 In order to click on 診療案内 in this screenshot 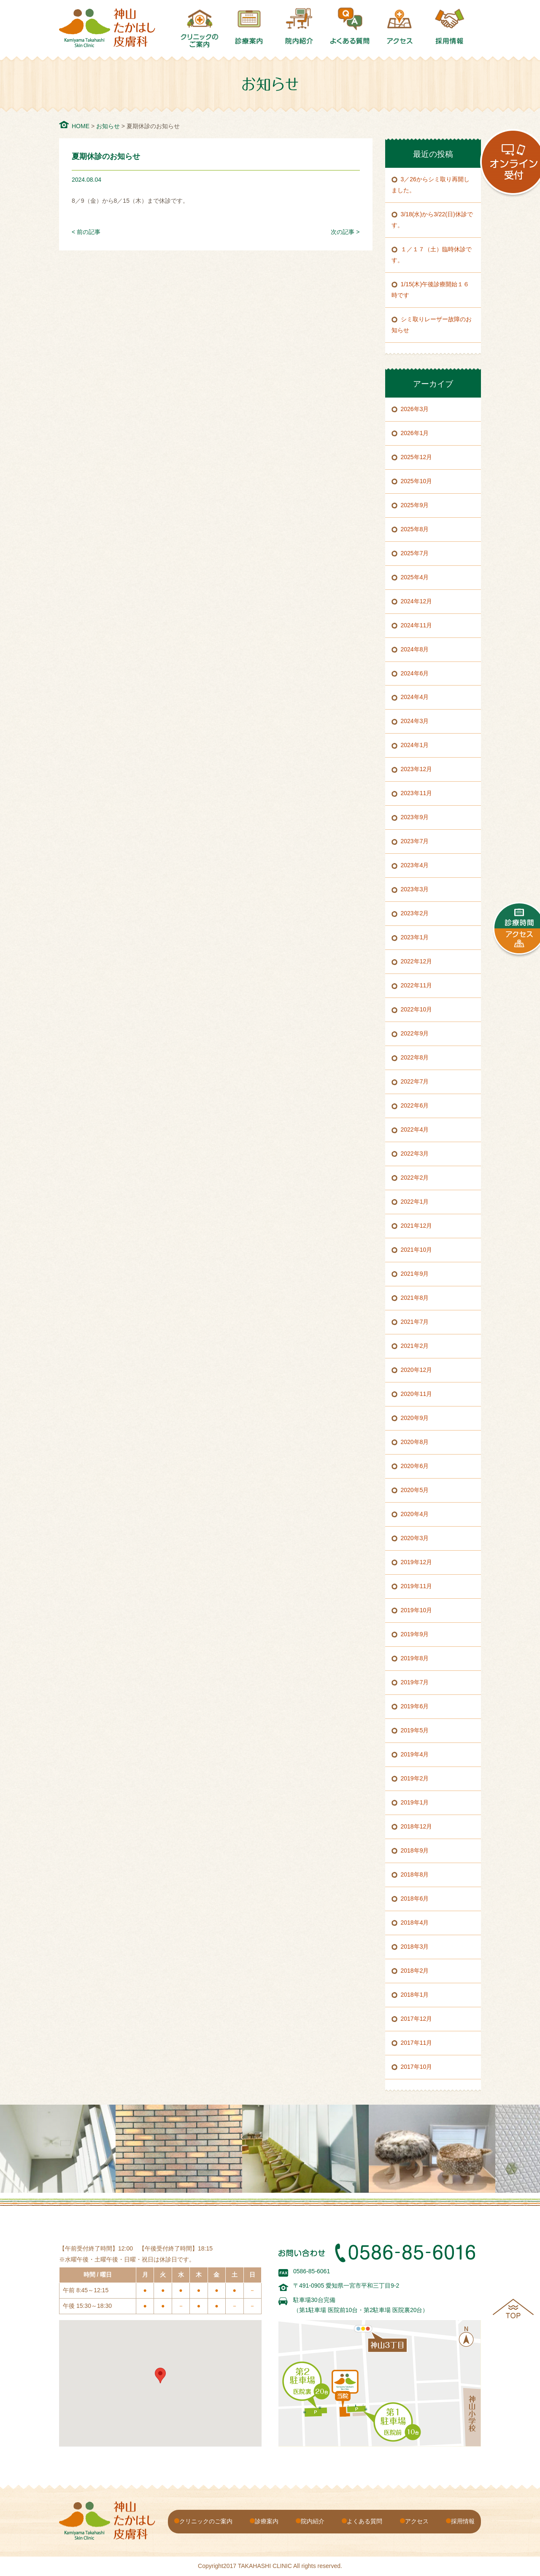, I will do `click(266, 2521)`.